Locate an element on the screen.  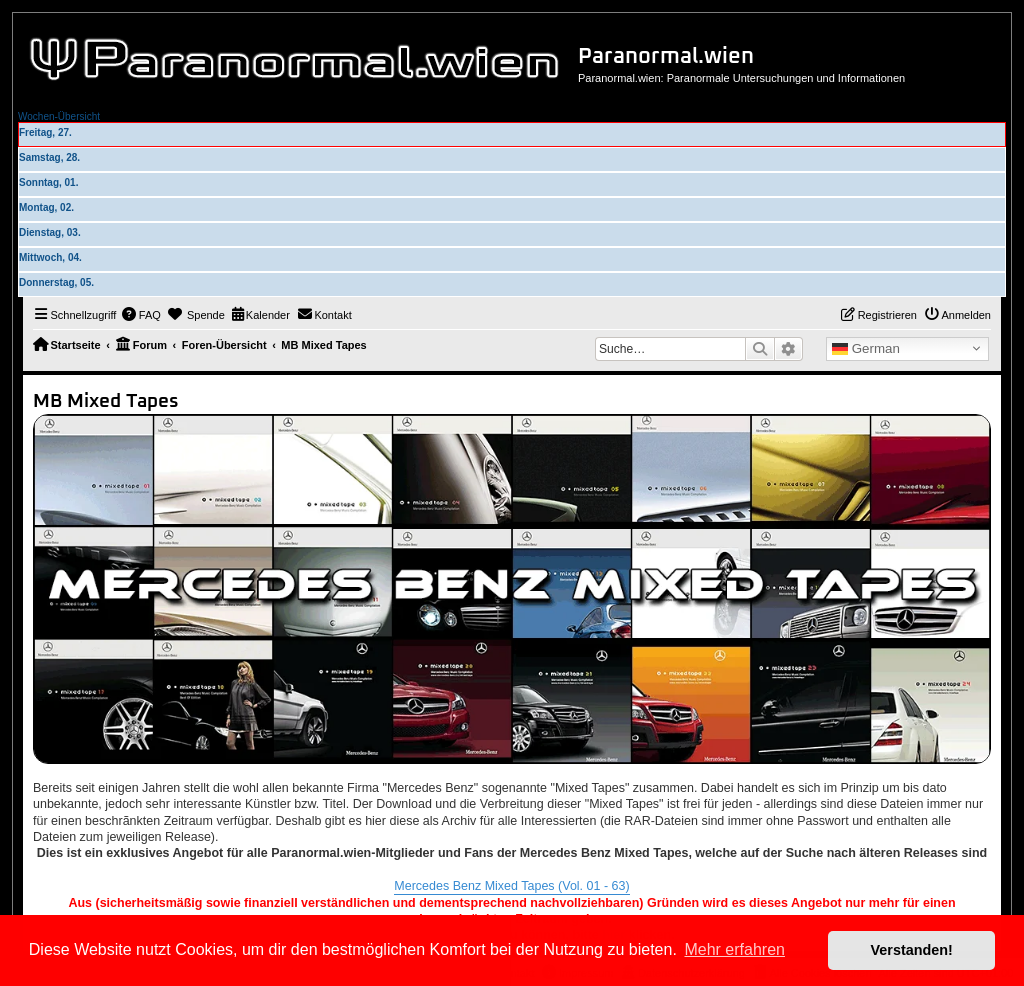
Verstanden! [button] is located at coordinates (912, 950).